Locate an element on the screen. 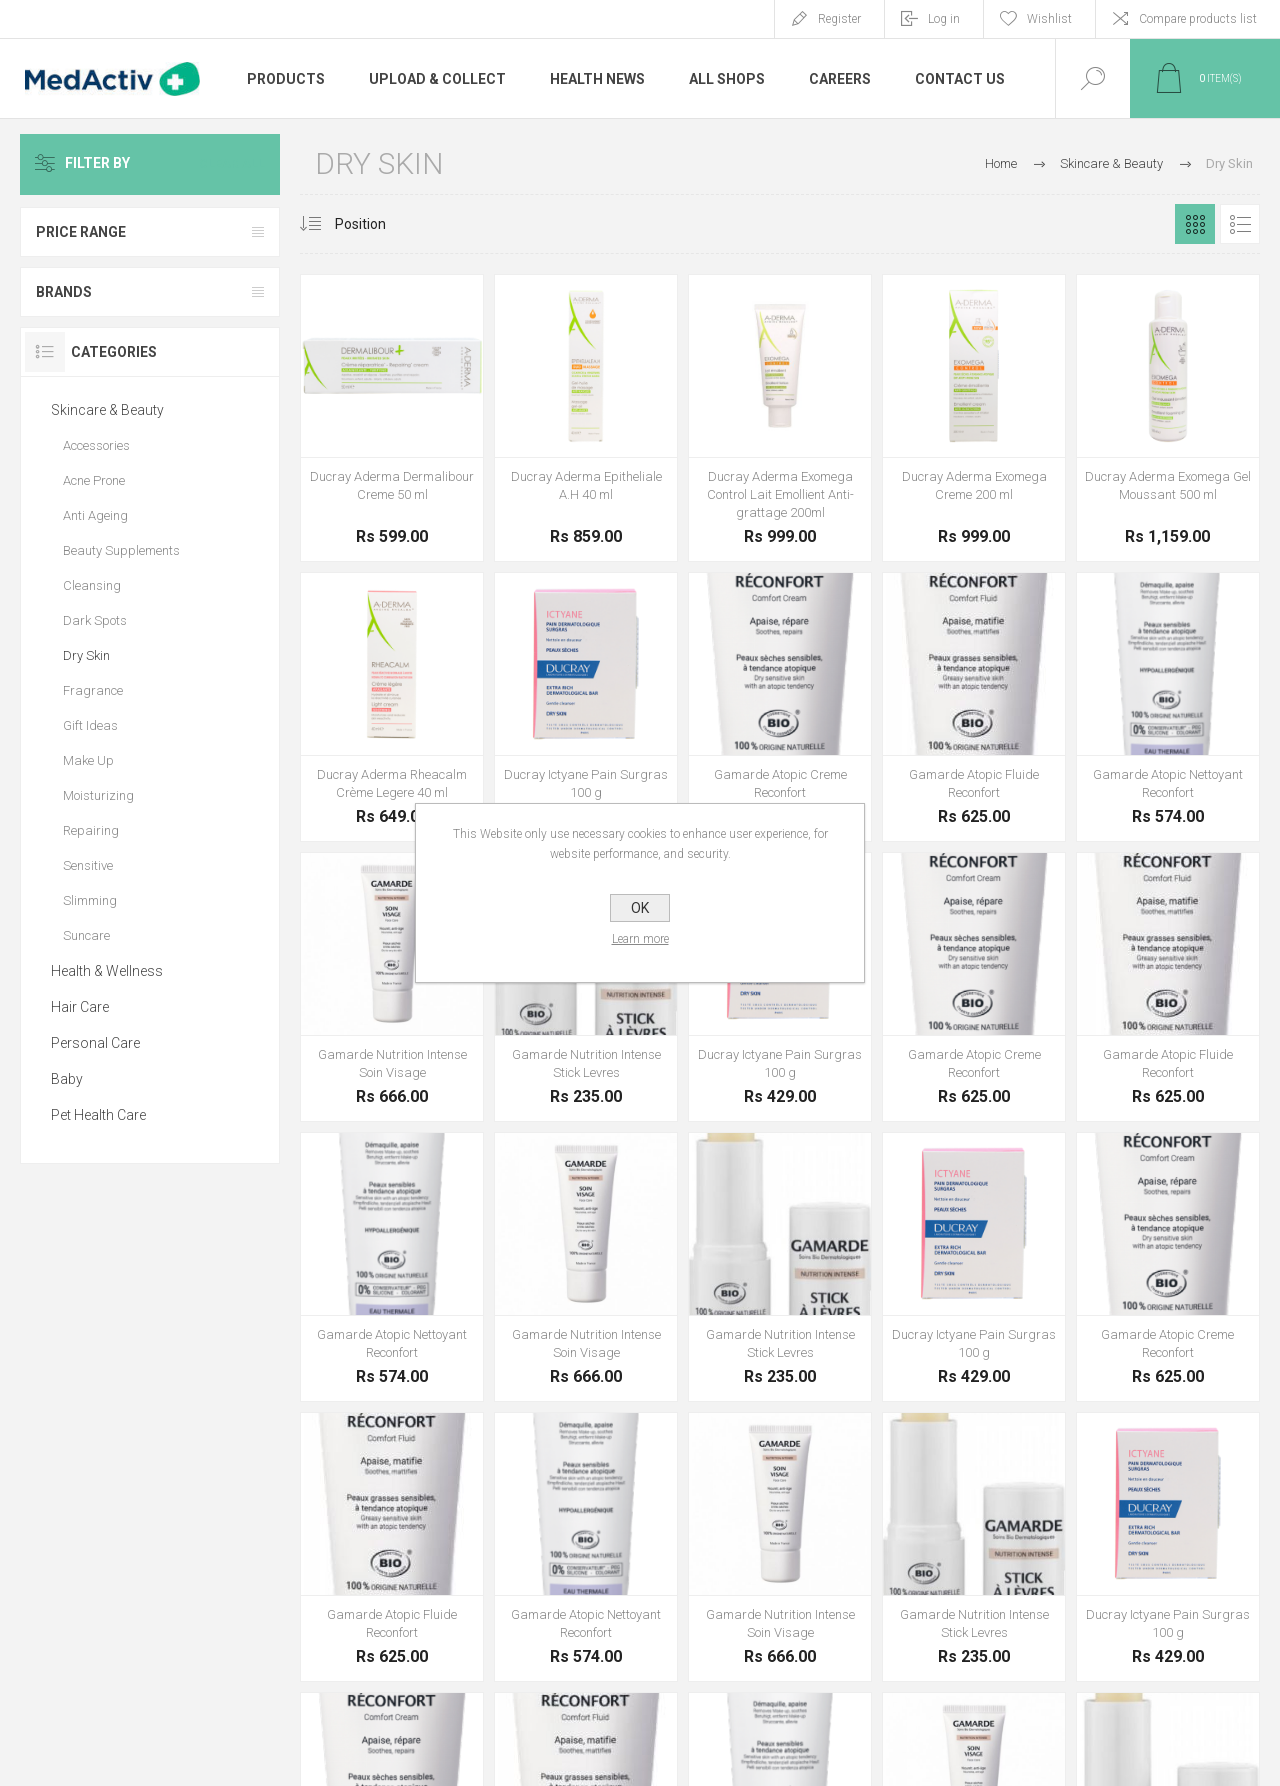 The width and height of the screenshot is (1280, 1786). Hair Care is located at coordinates (80, 1007).